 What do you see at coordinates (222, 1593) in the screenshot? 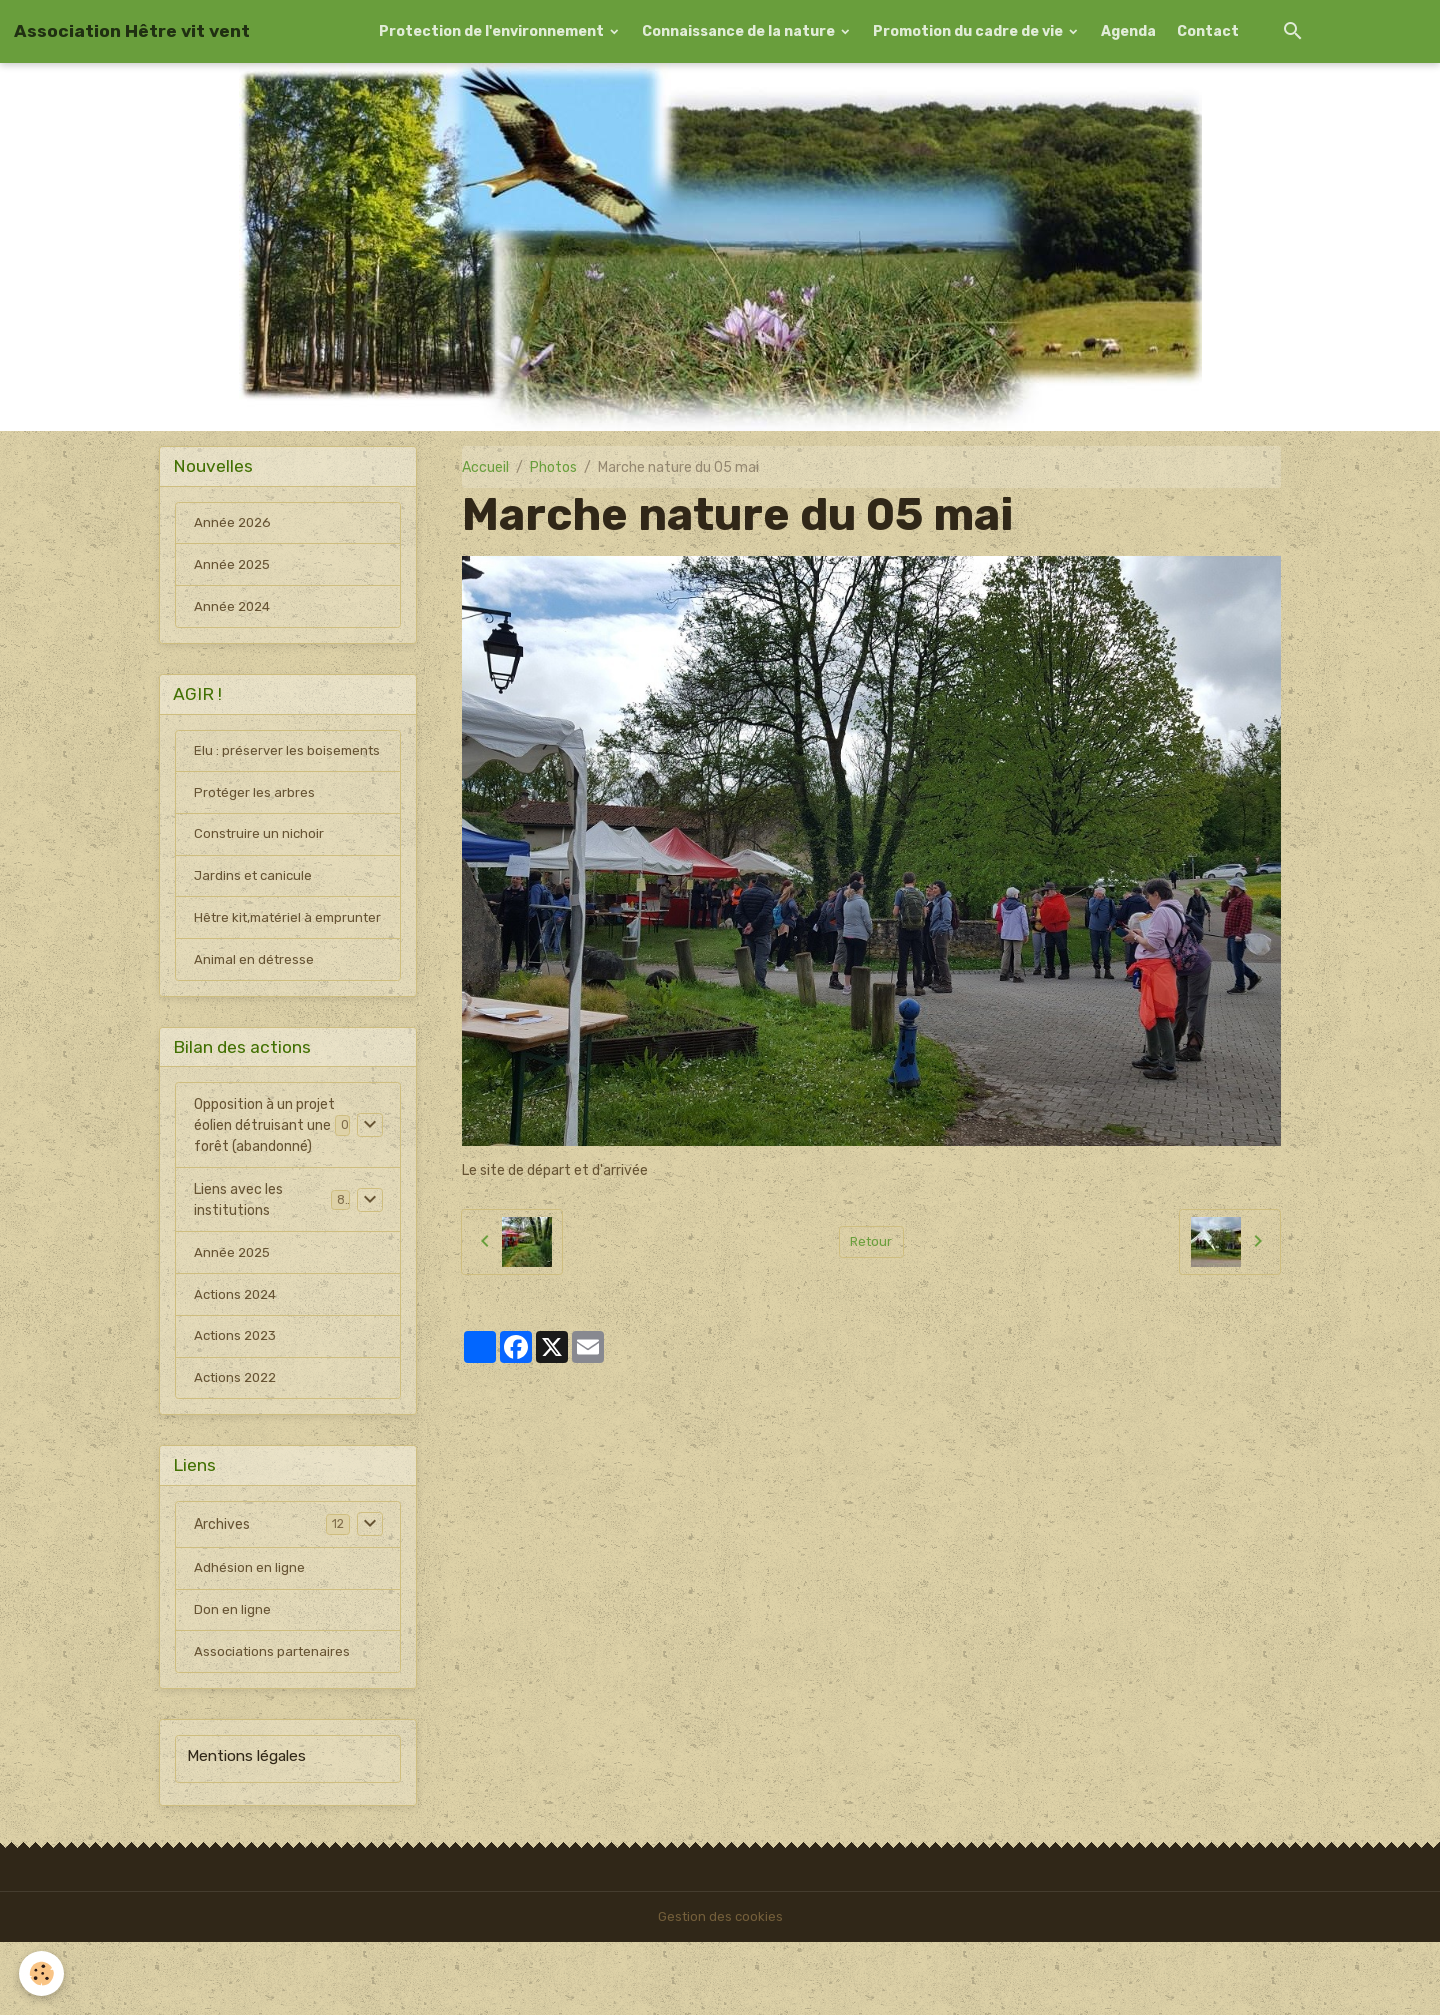
I see `Archives` at bounding box center [222, 1593].